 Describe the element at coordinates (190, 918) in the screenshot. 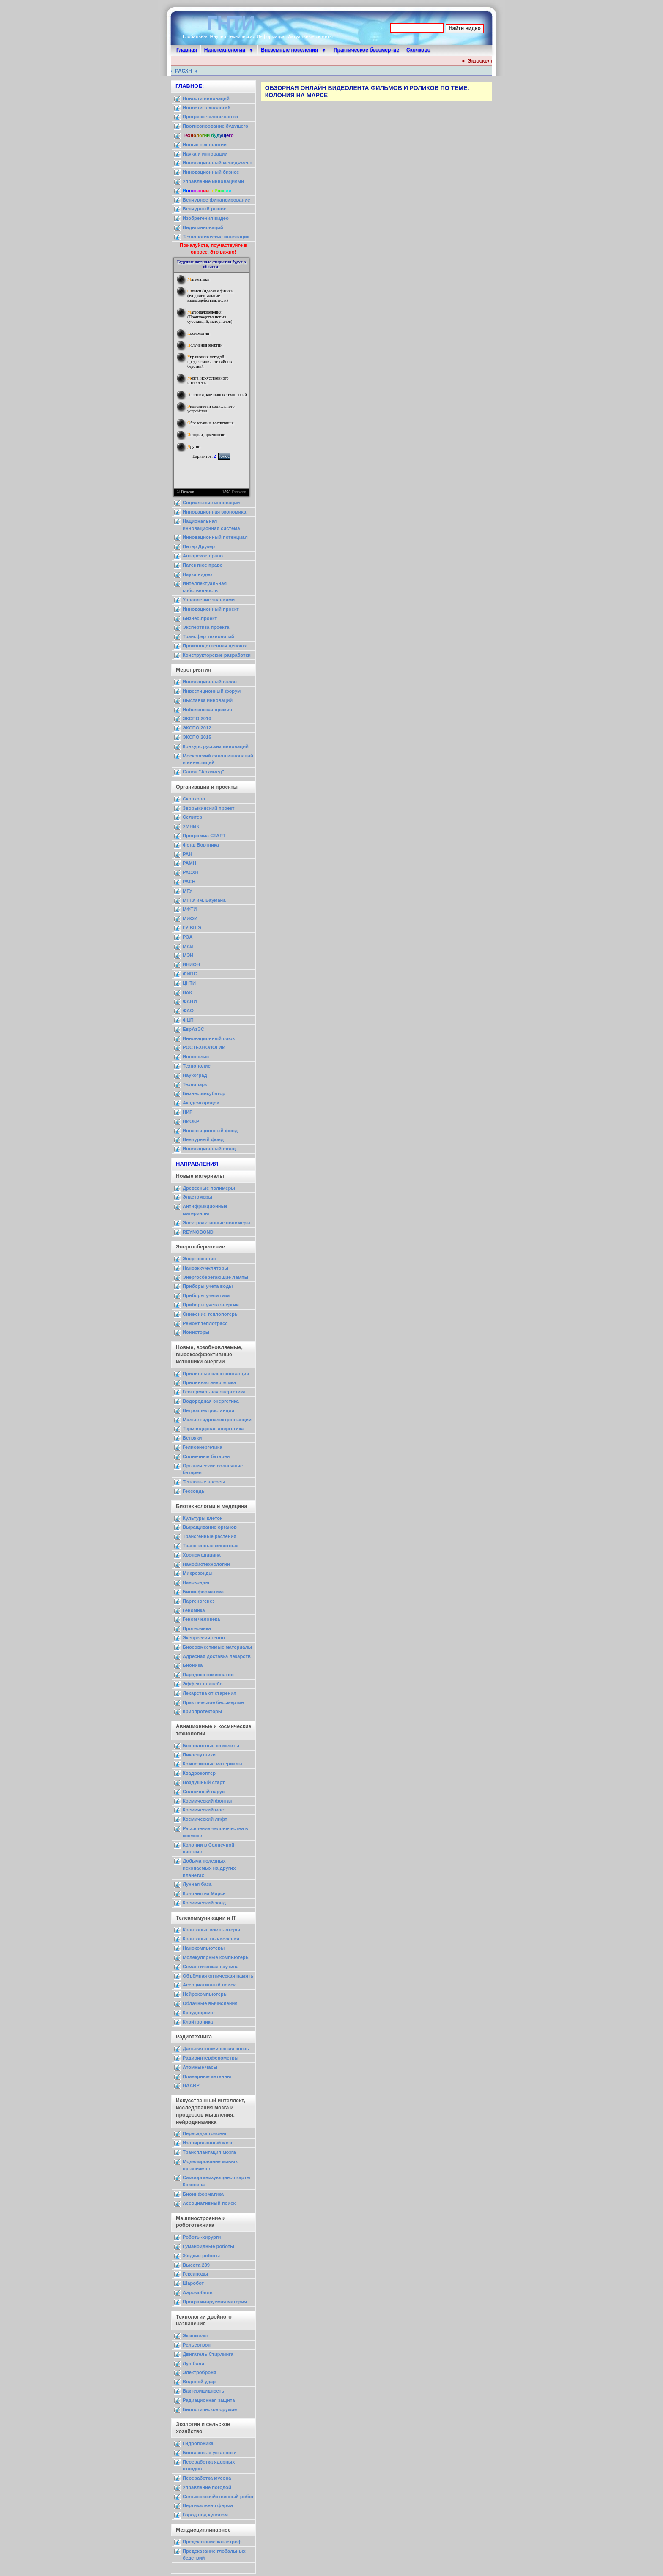

I see `МИФИ` at that location.